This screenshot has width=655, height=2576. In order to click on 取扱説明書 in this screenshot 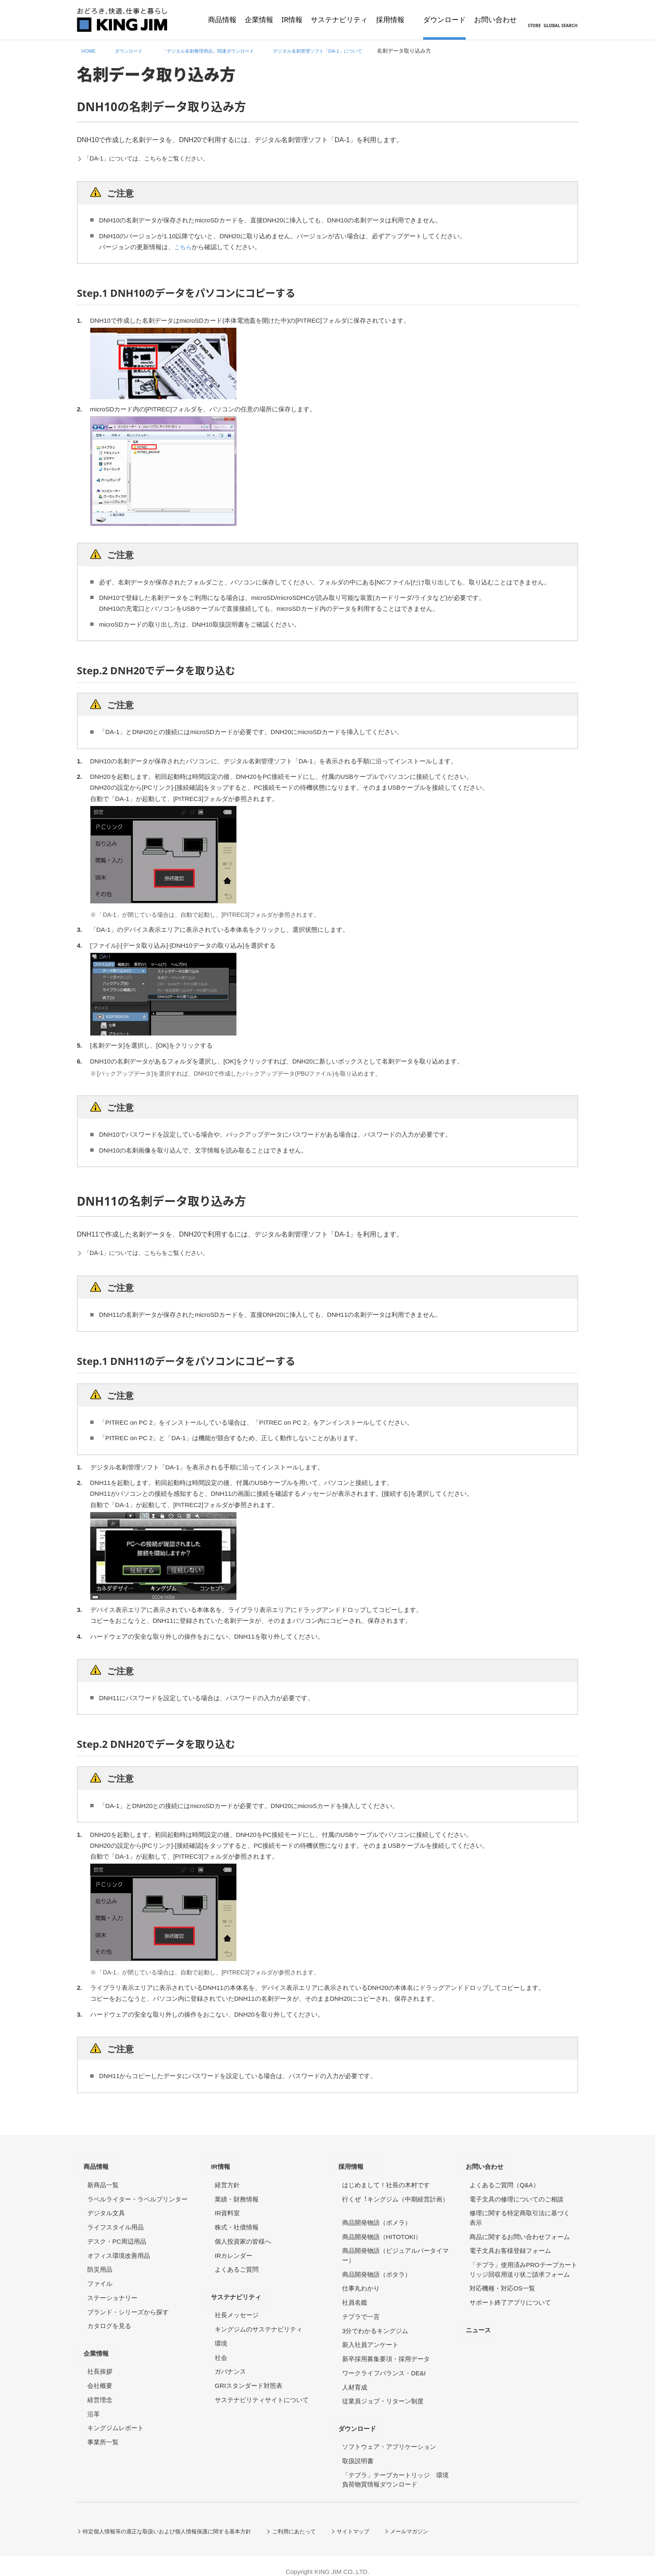, I will do `click(357, 2448)`.